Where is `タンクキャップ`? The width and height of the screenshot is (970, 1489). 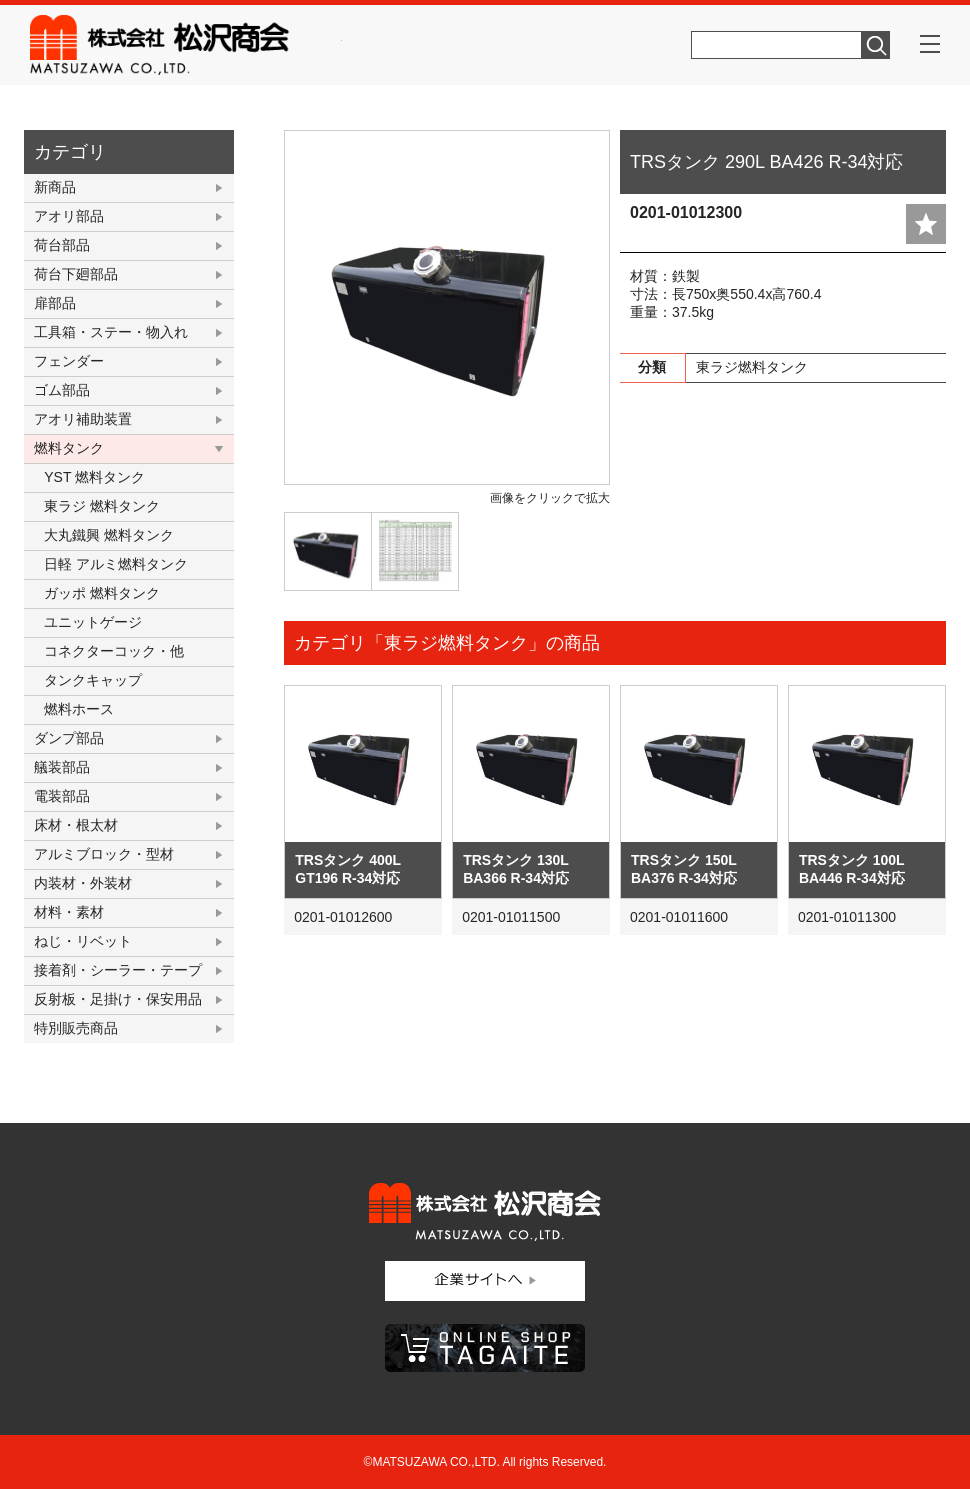 タンクキャップ is located at coordinates (93, 680).